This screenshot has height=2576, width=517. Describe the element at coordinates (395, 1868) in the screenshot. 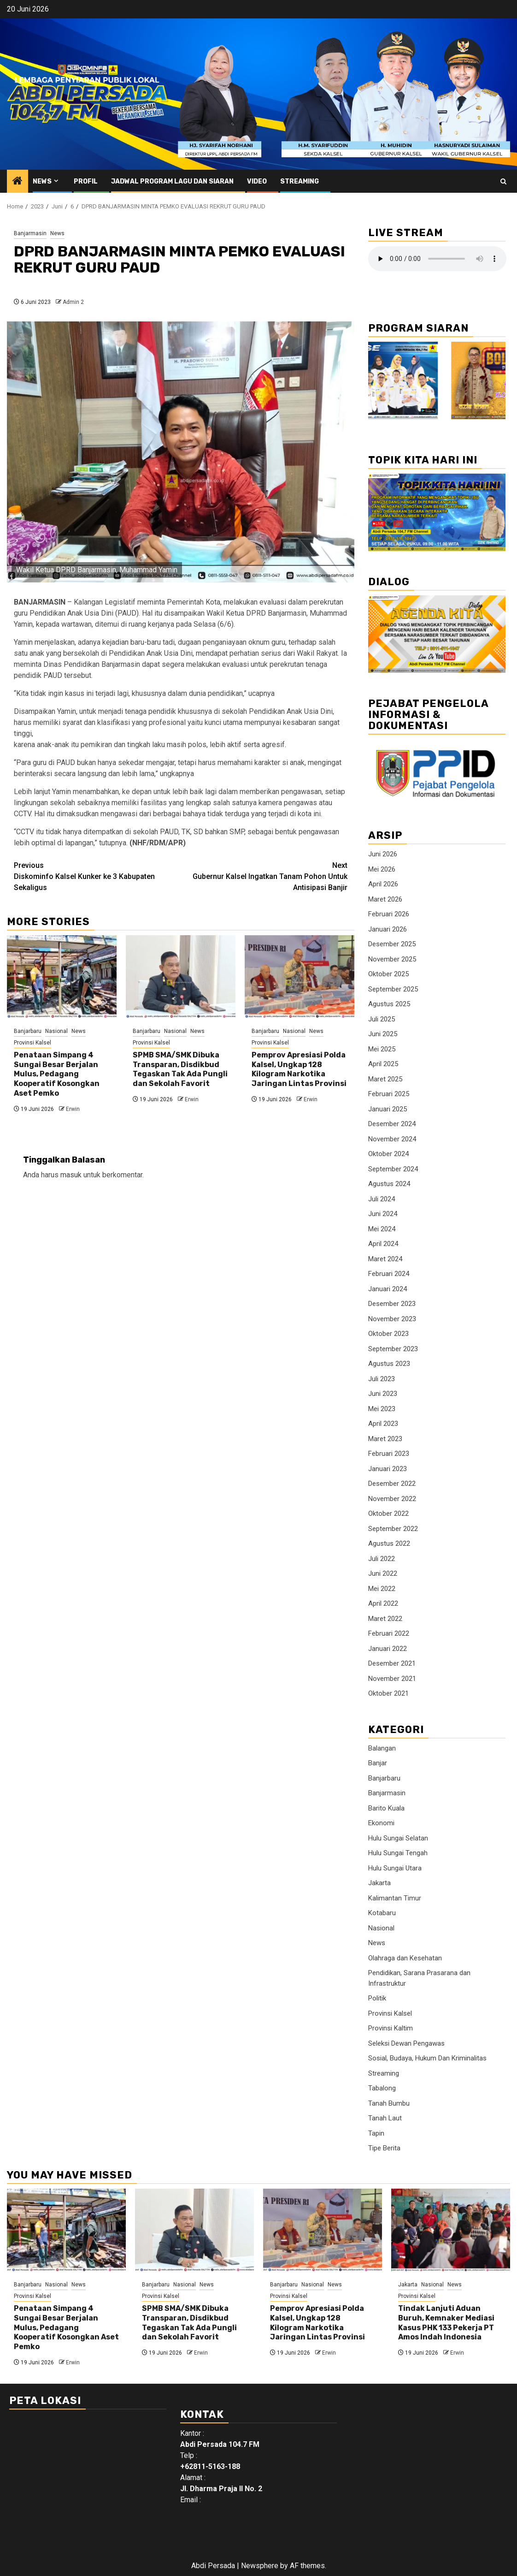

I see `Hulu Sungai Utara` at that location.